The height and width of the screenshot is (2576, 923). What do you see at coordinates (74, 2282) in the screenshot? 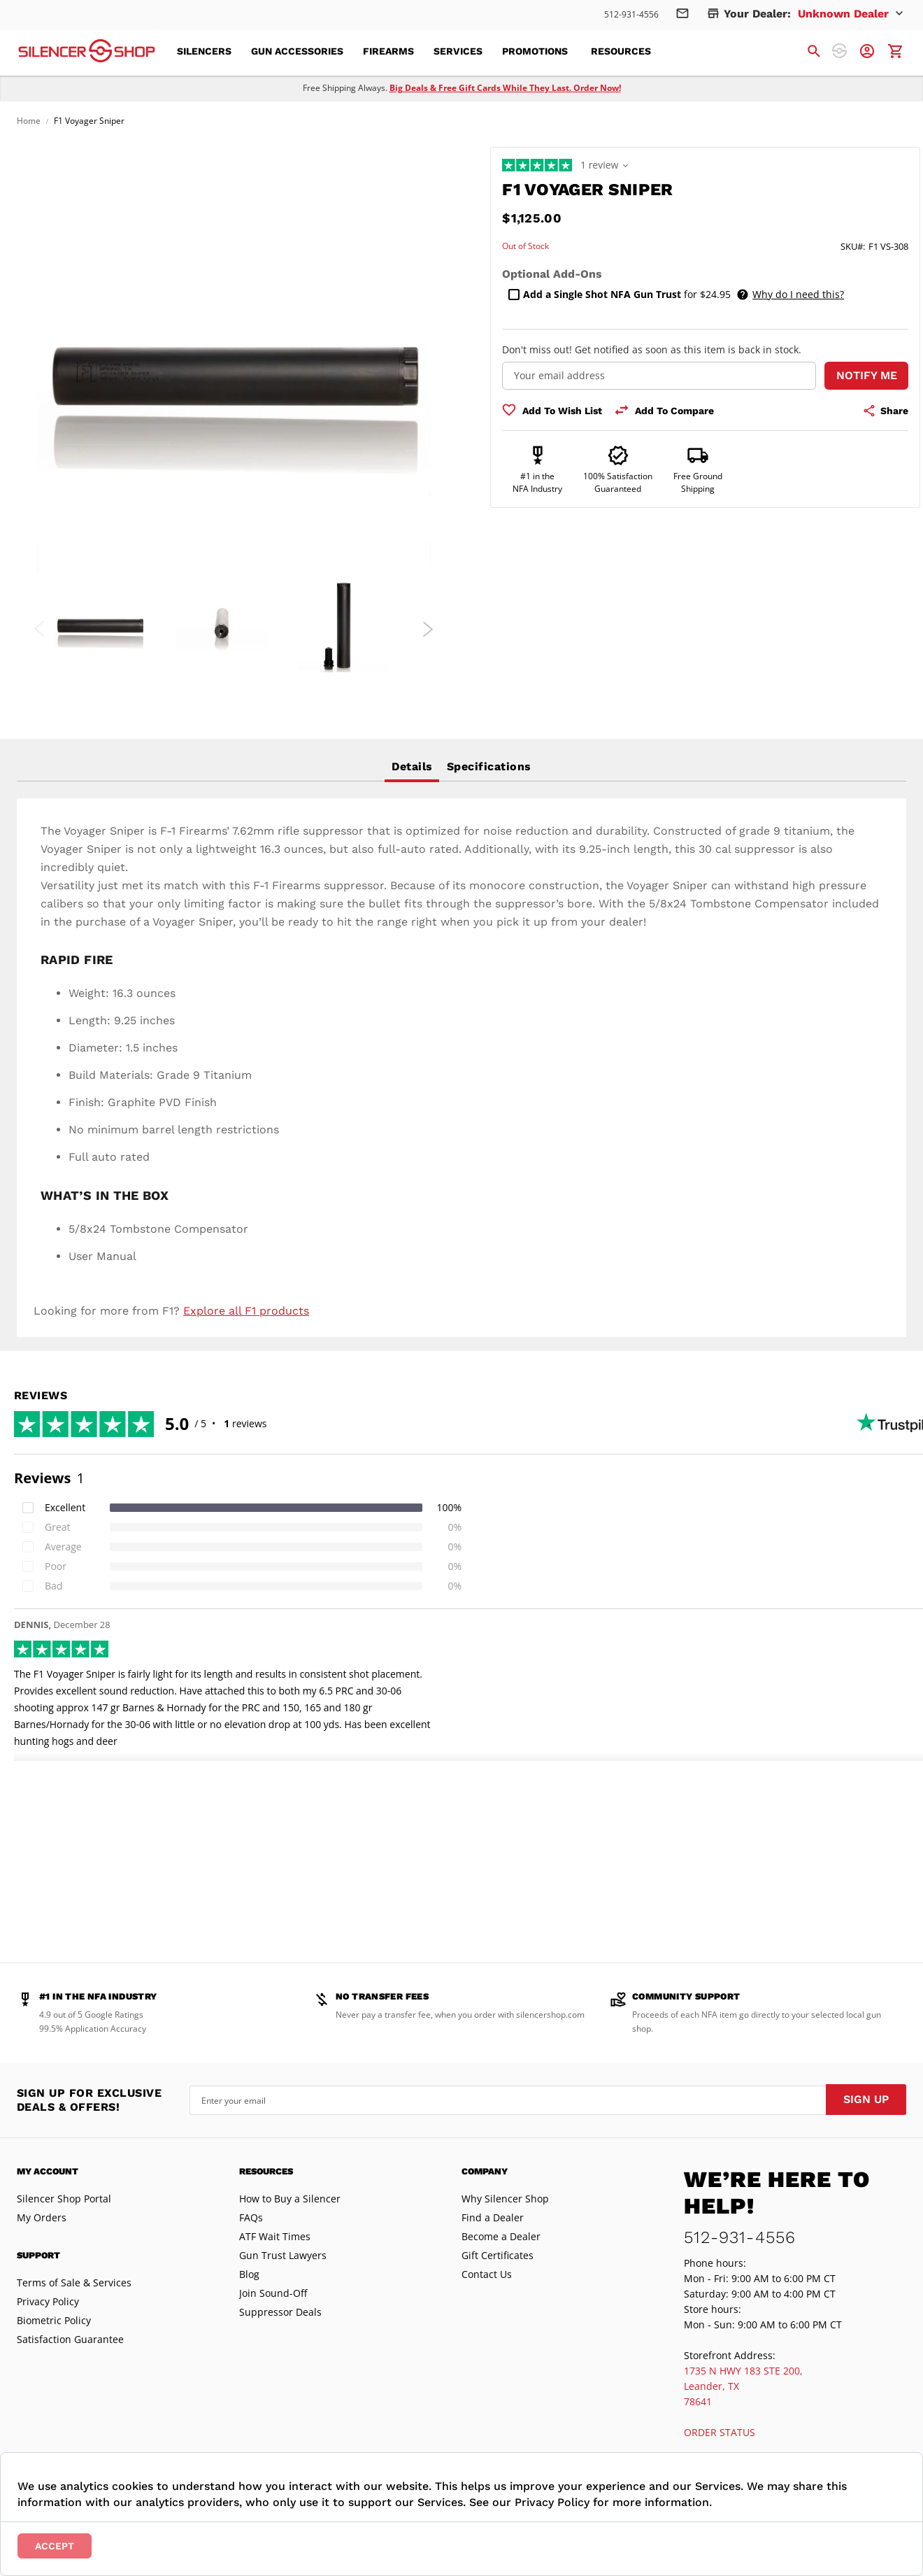
I see `Terms of Sale & Services` at bounding box center [74, 2282].